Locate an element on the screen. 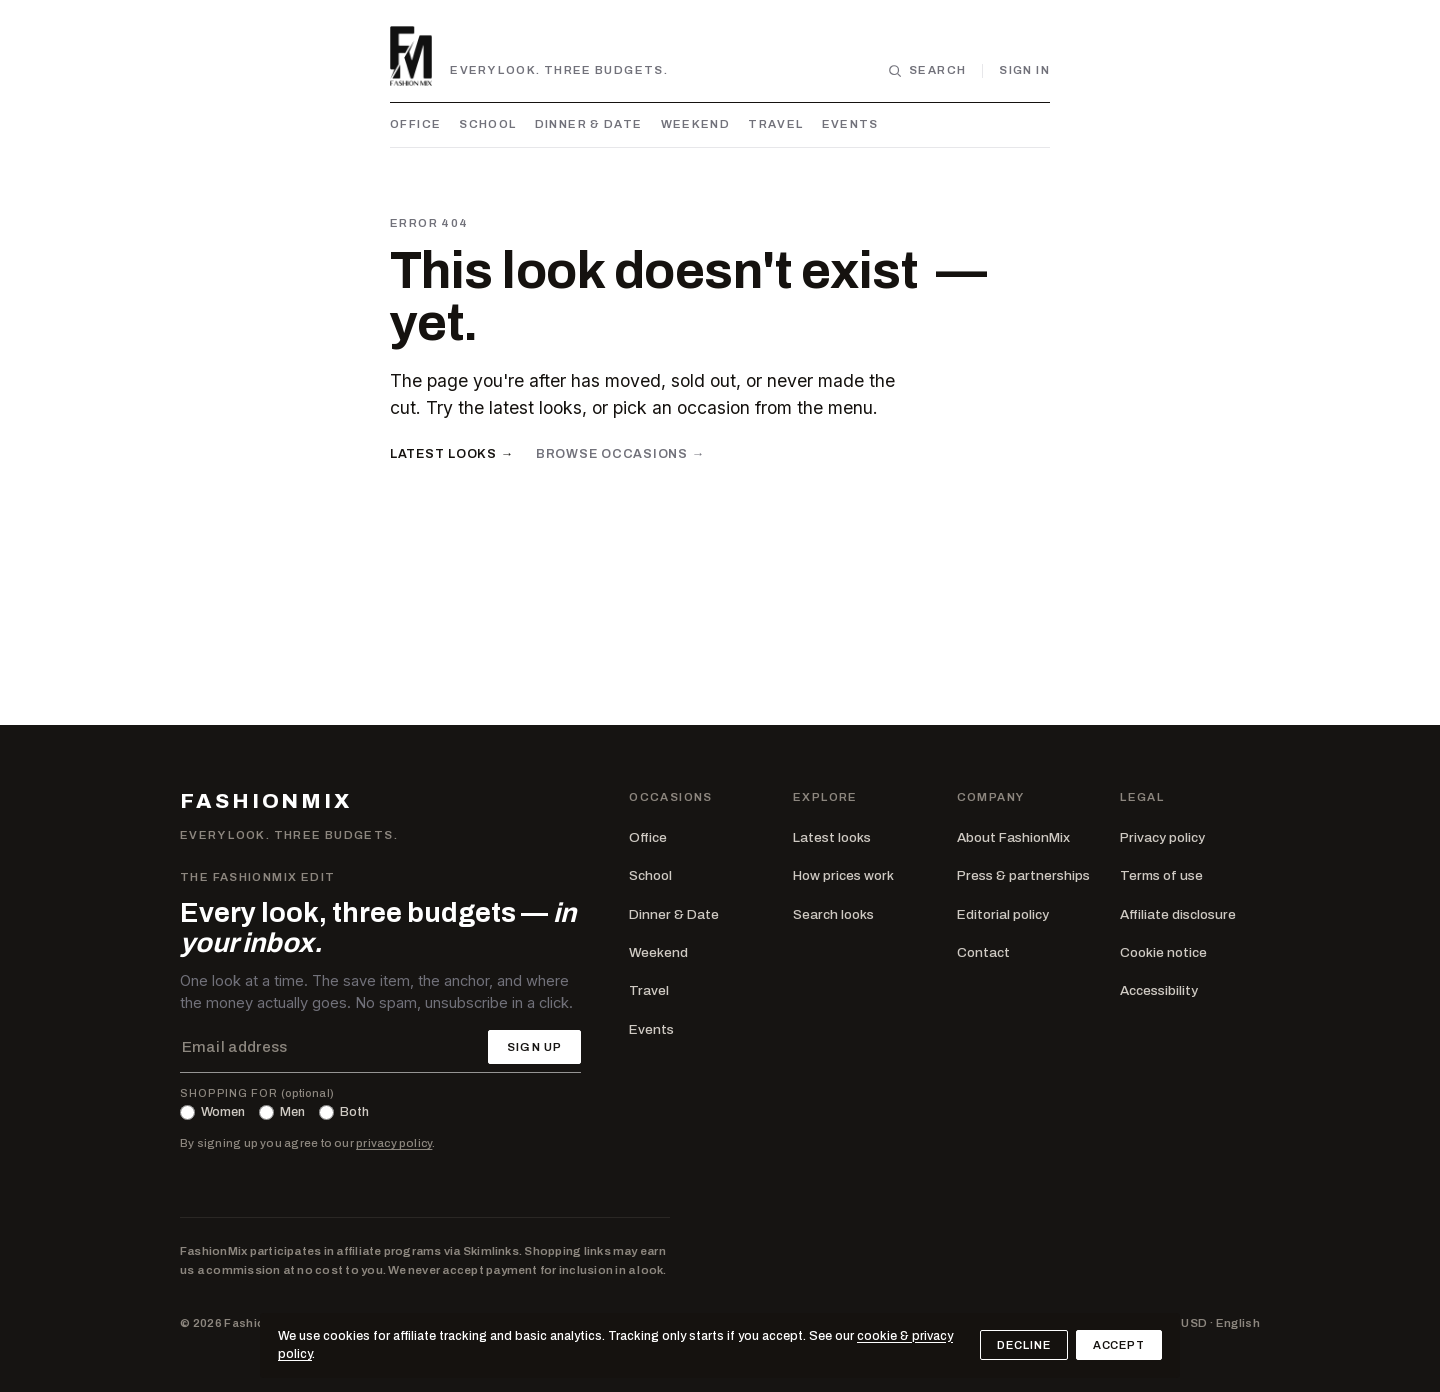 This screenshot has width=1440, height=1392. Press & partnerships is located at coordinates (1023, 875).